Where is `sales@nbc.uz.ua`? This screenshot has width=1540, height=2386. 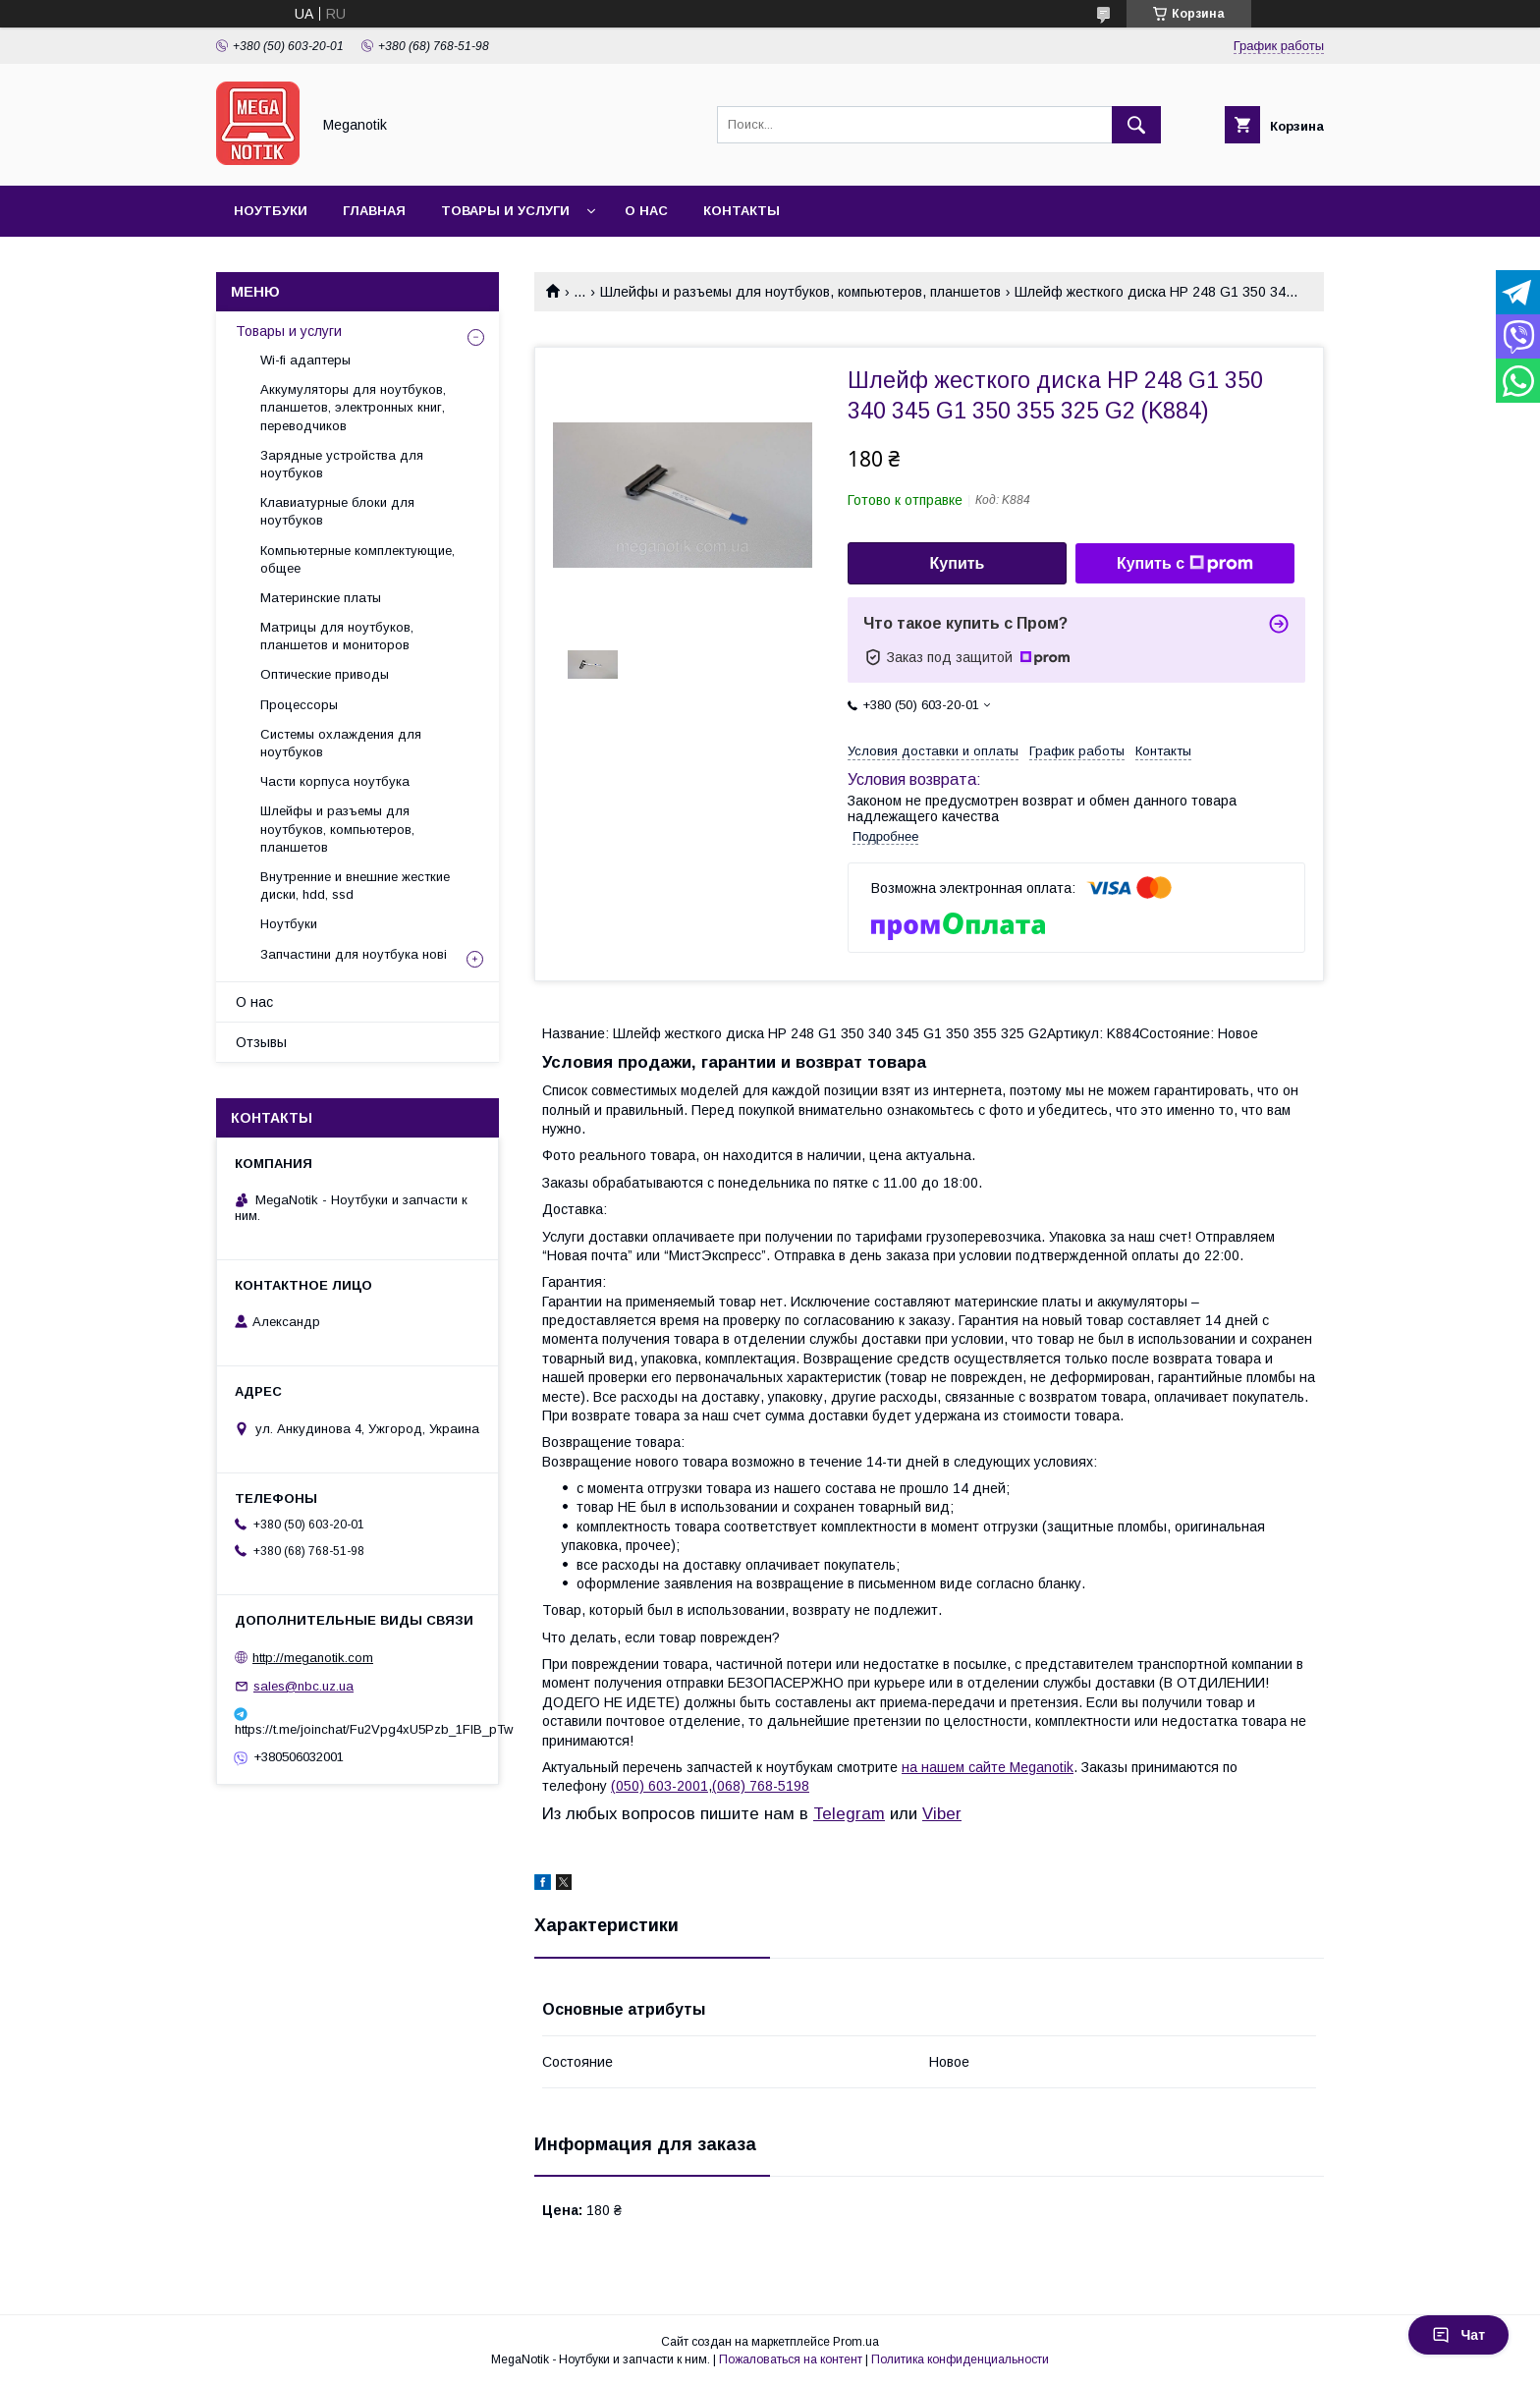 sales@nbc.uz.ua is located at coordinates (303, 1686).